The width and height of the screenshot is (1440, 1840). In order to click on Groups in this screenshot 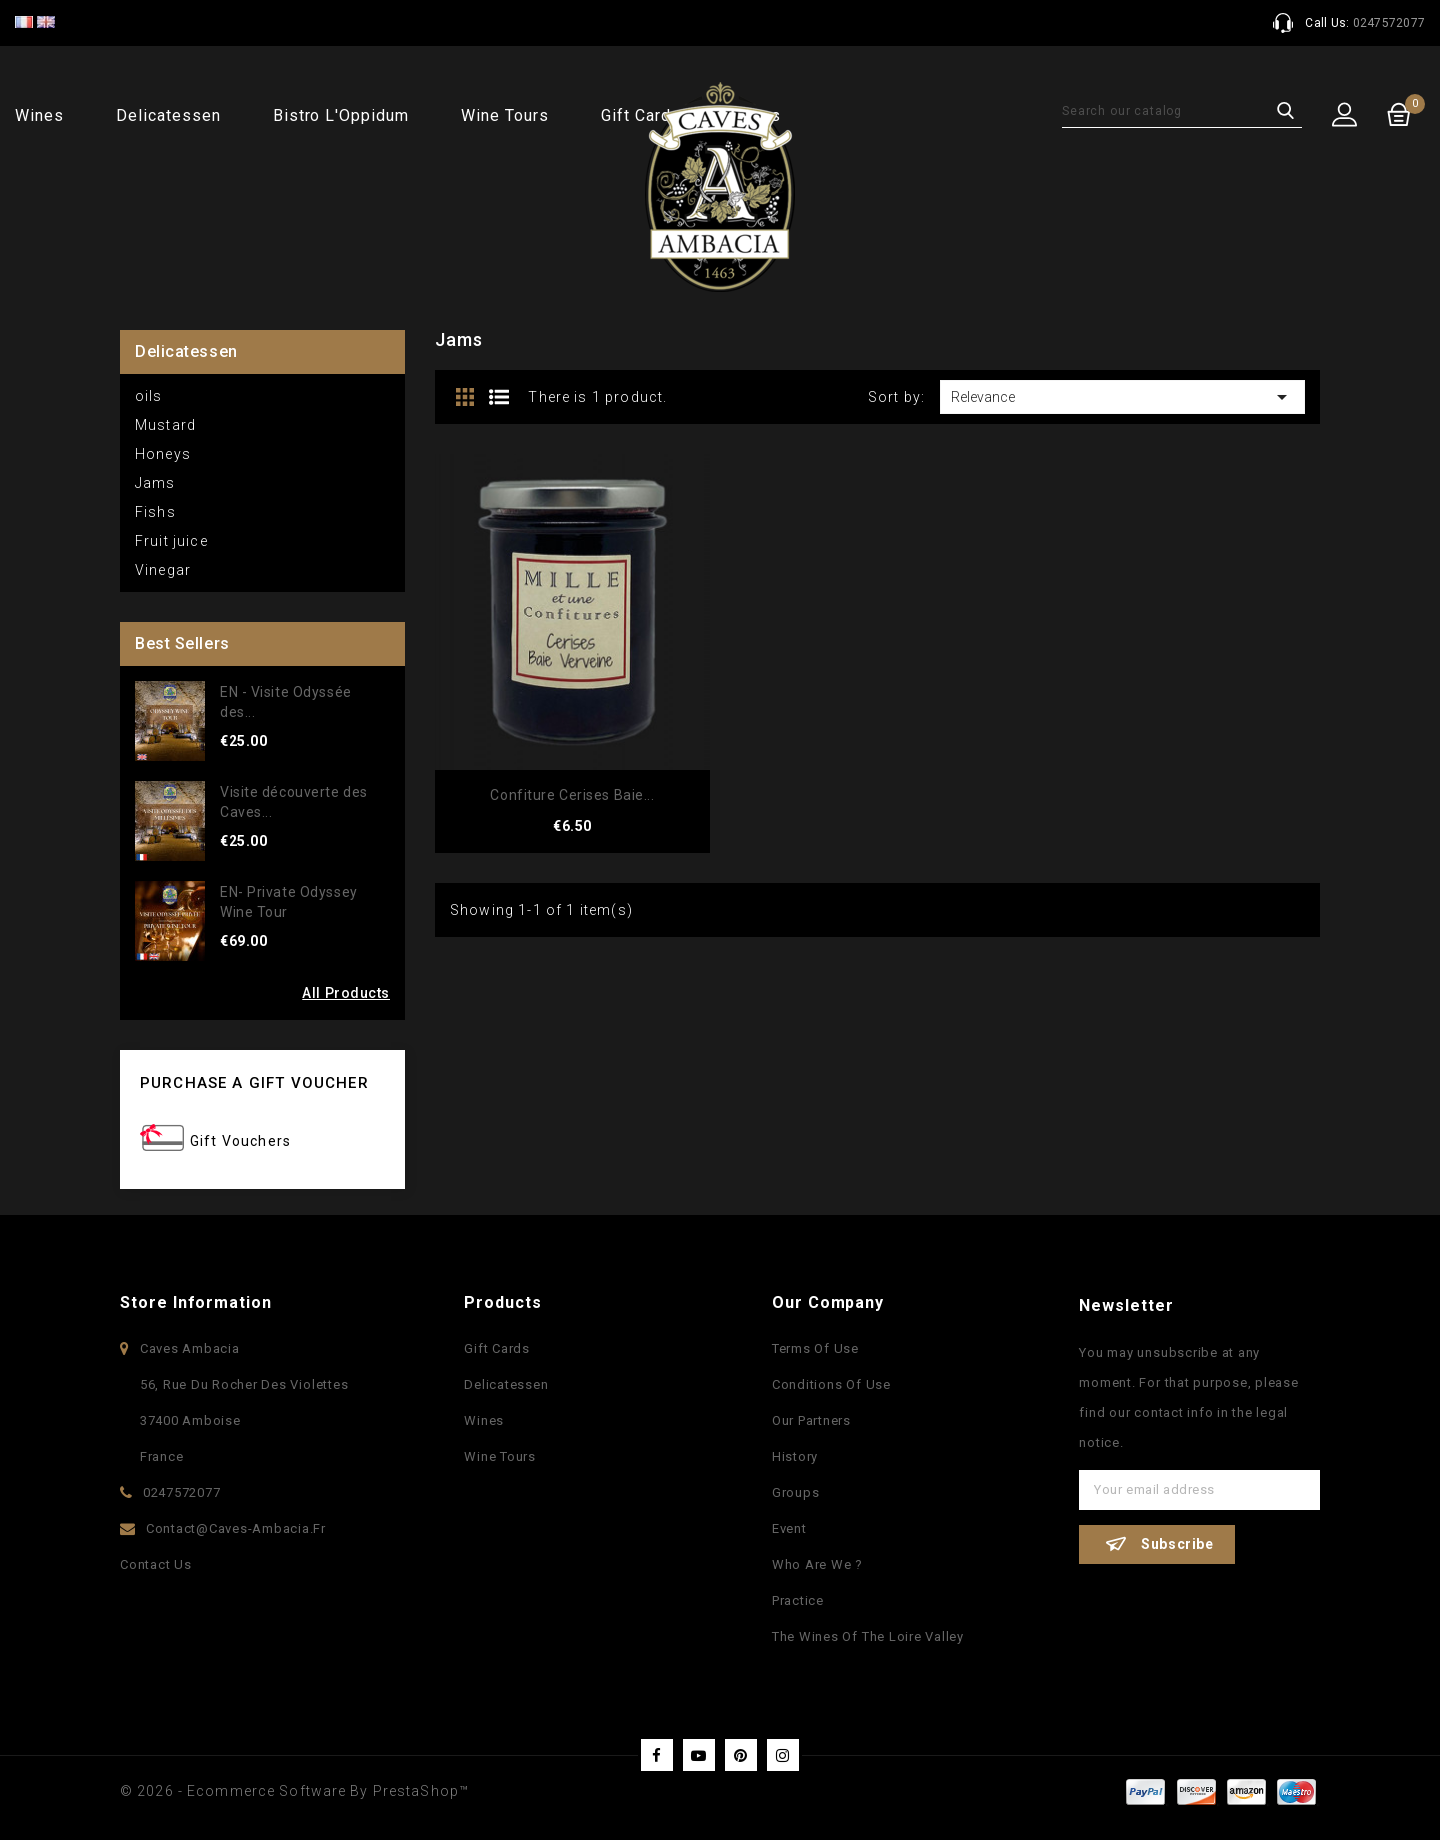, I will do `click(796, 1492)`.